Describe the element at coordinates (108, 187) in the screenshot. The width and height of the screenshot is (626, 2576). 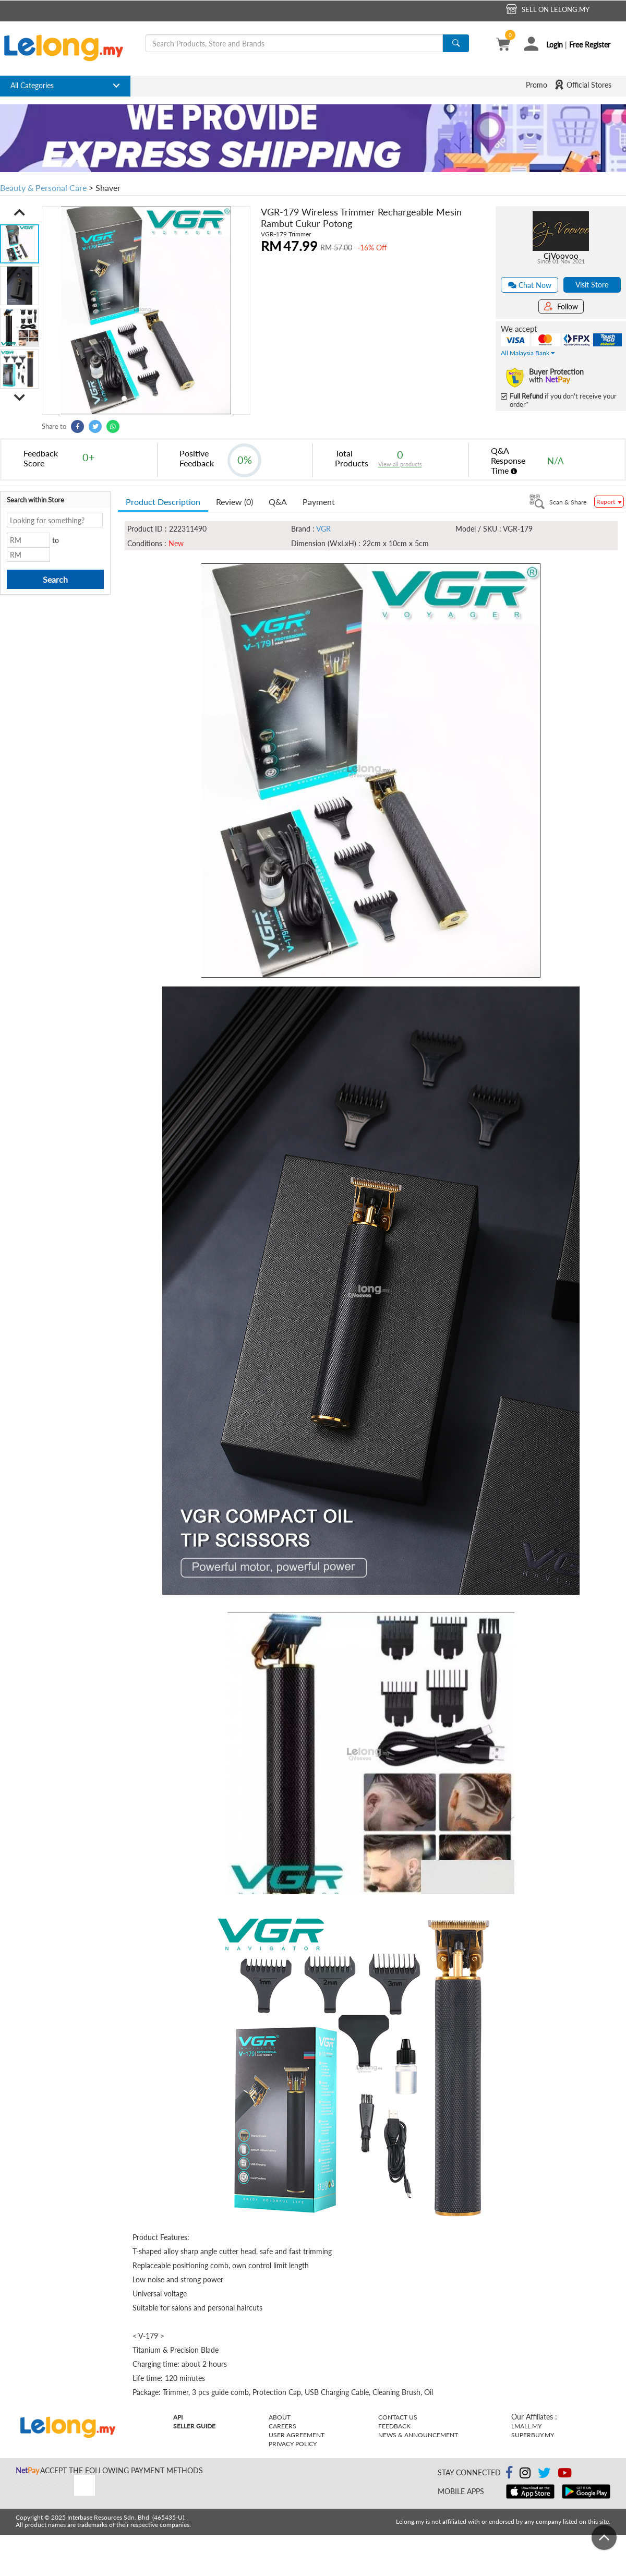
I see `Shaver` at that location.